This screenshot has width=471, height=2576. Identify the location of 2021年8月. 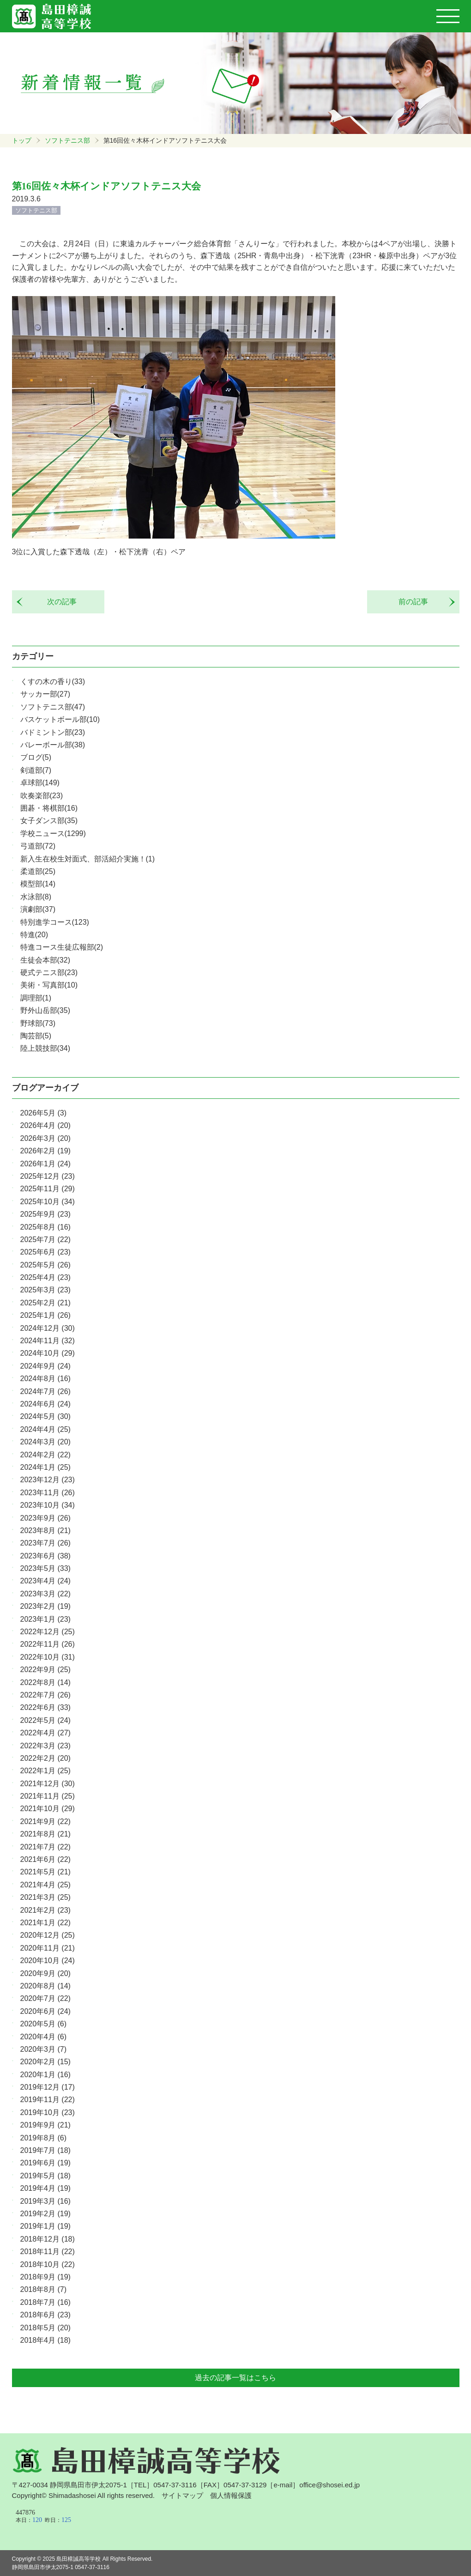
(45, 1834).